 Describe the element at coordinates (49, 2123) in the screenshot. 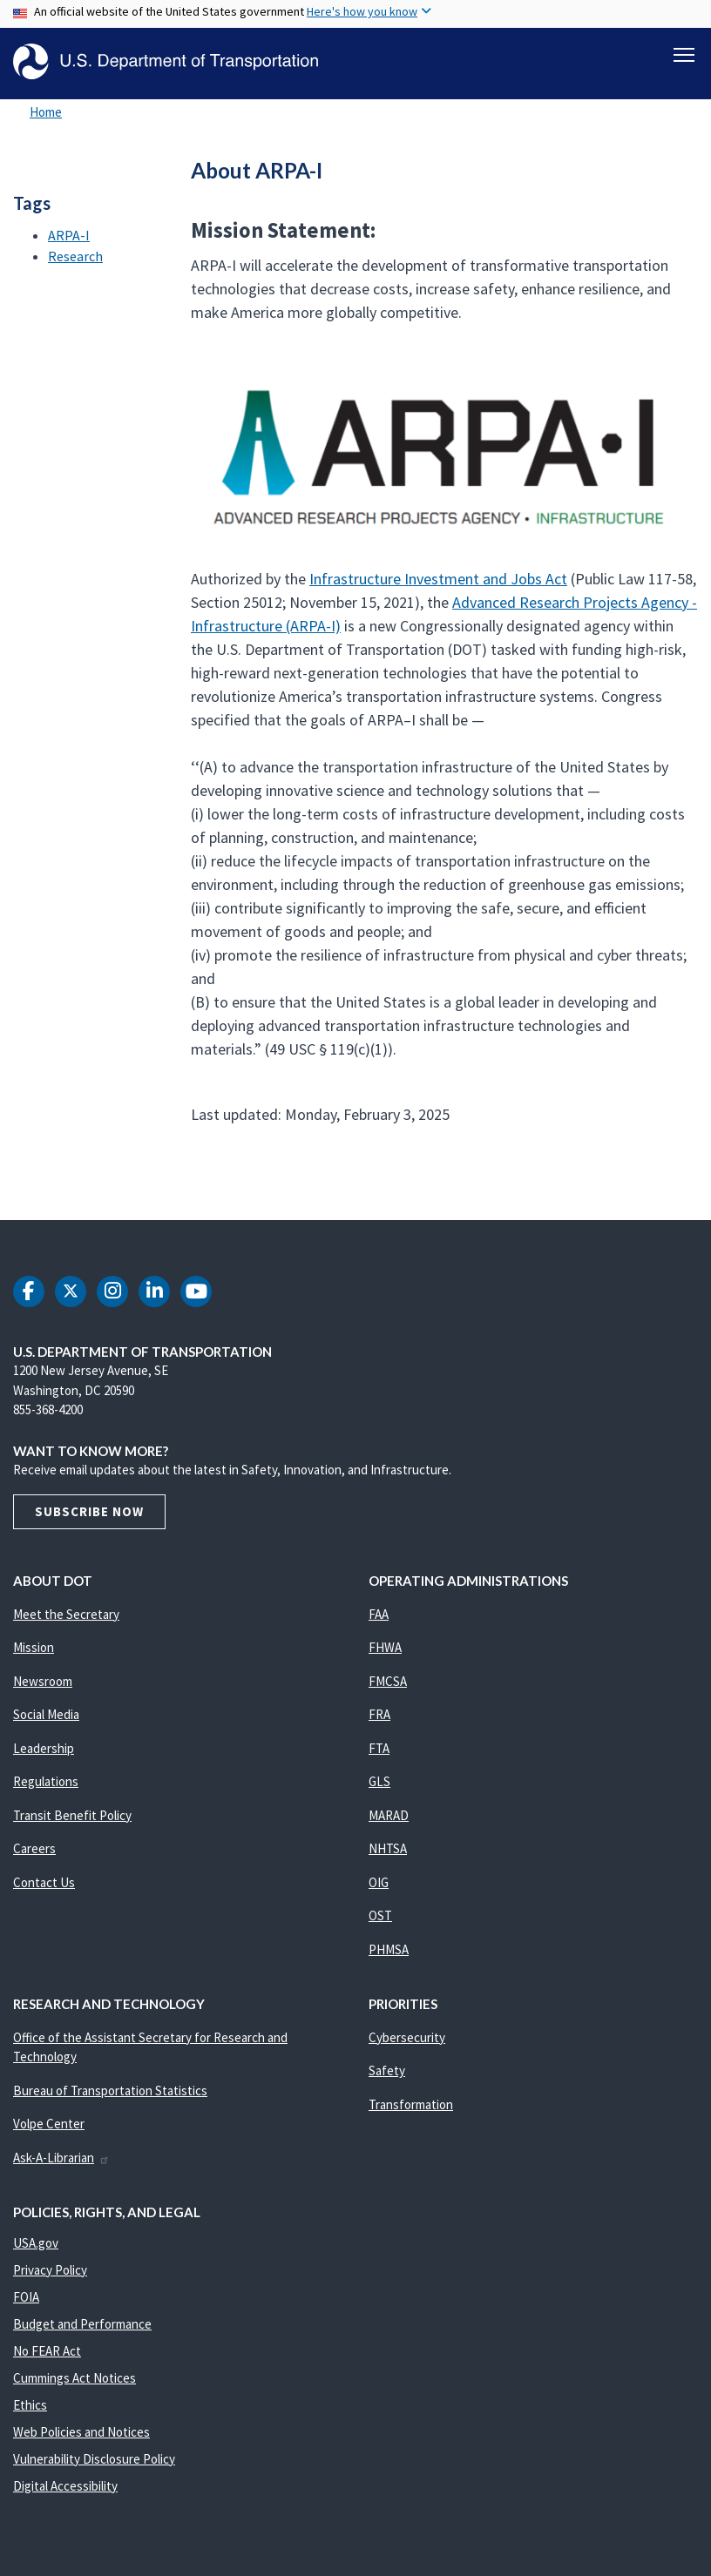

I see `Volpe Center` at that location.